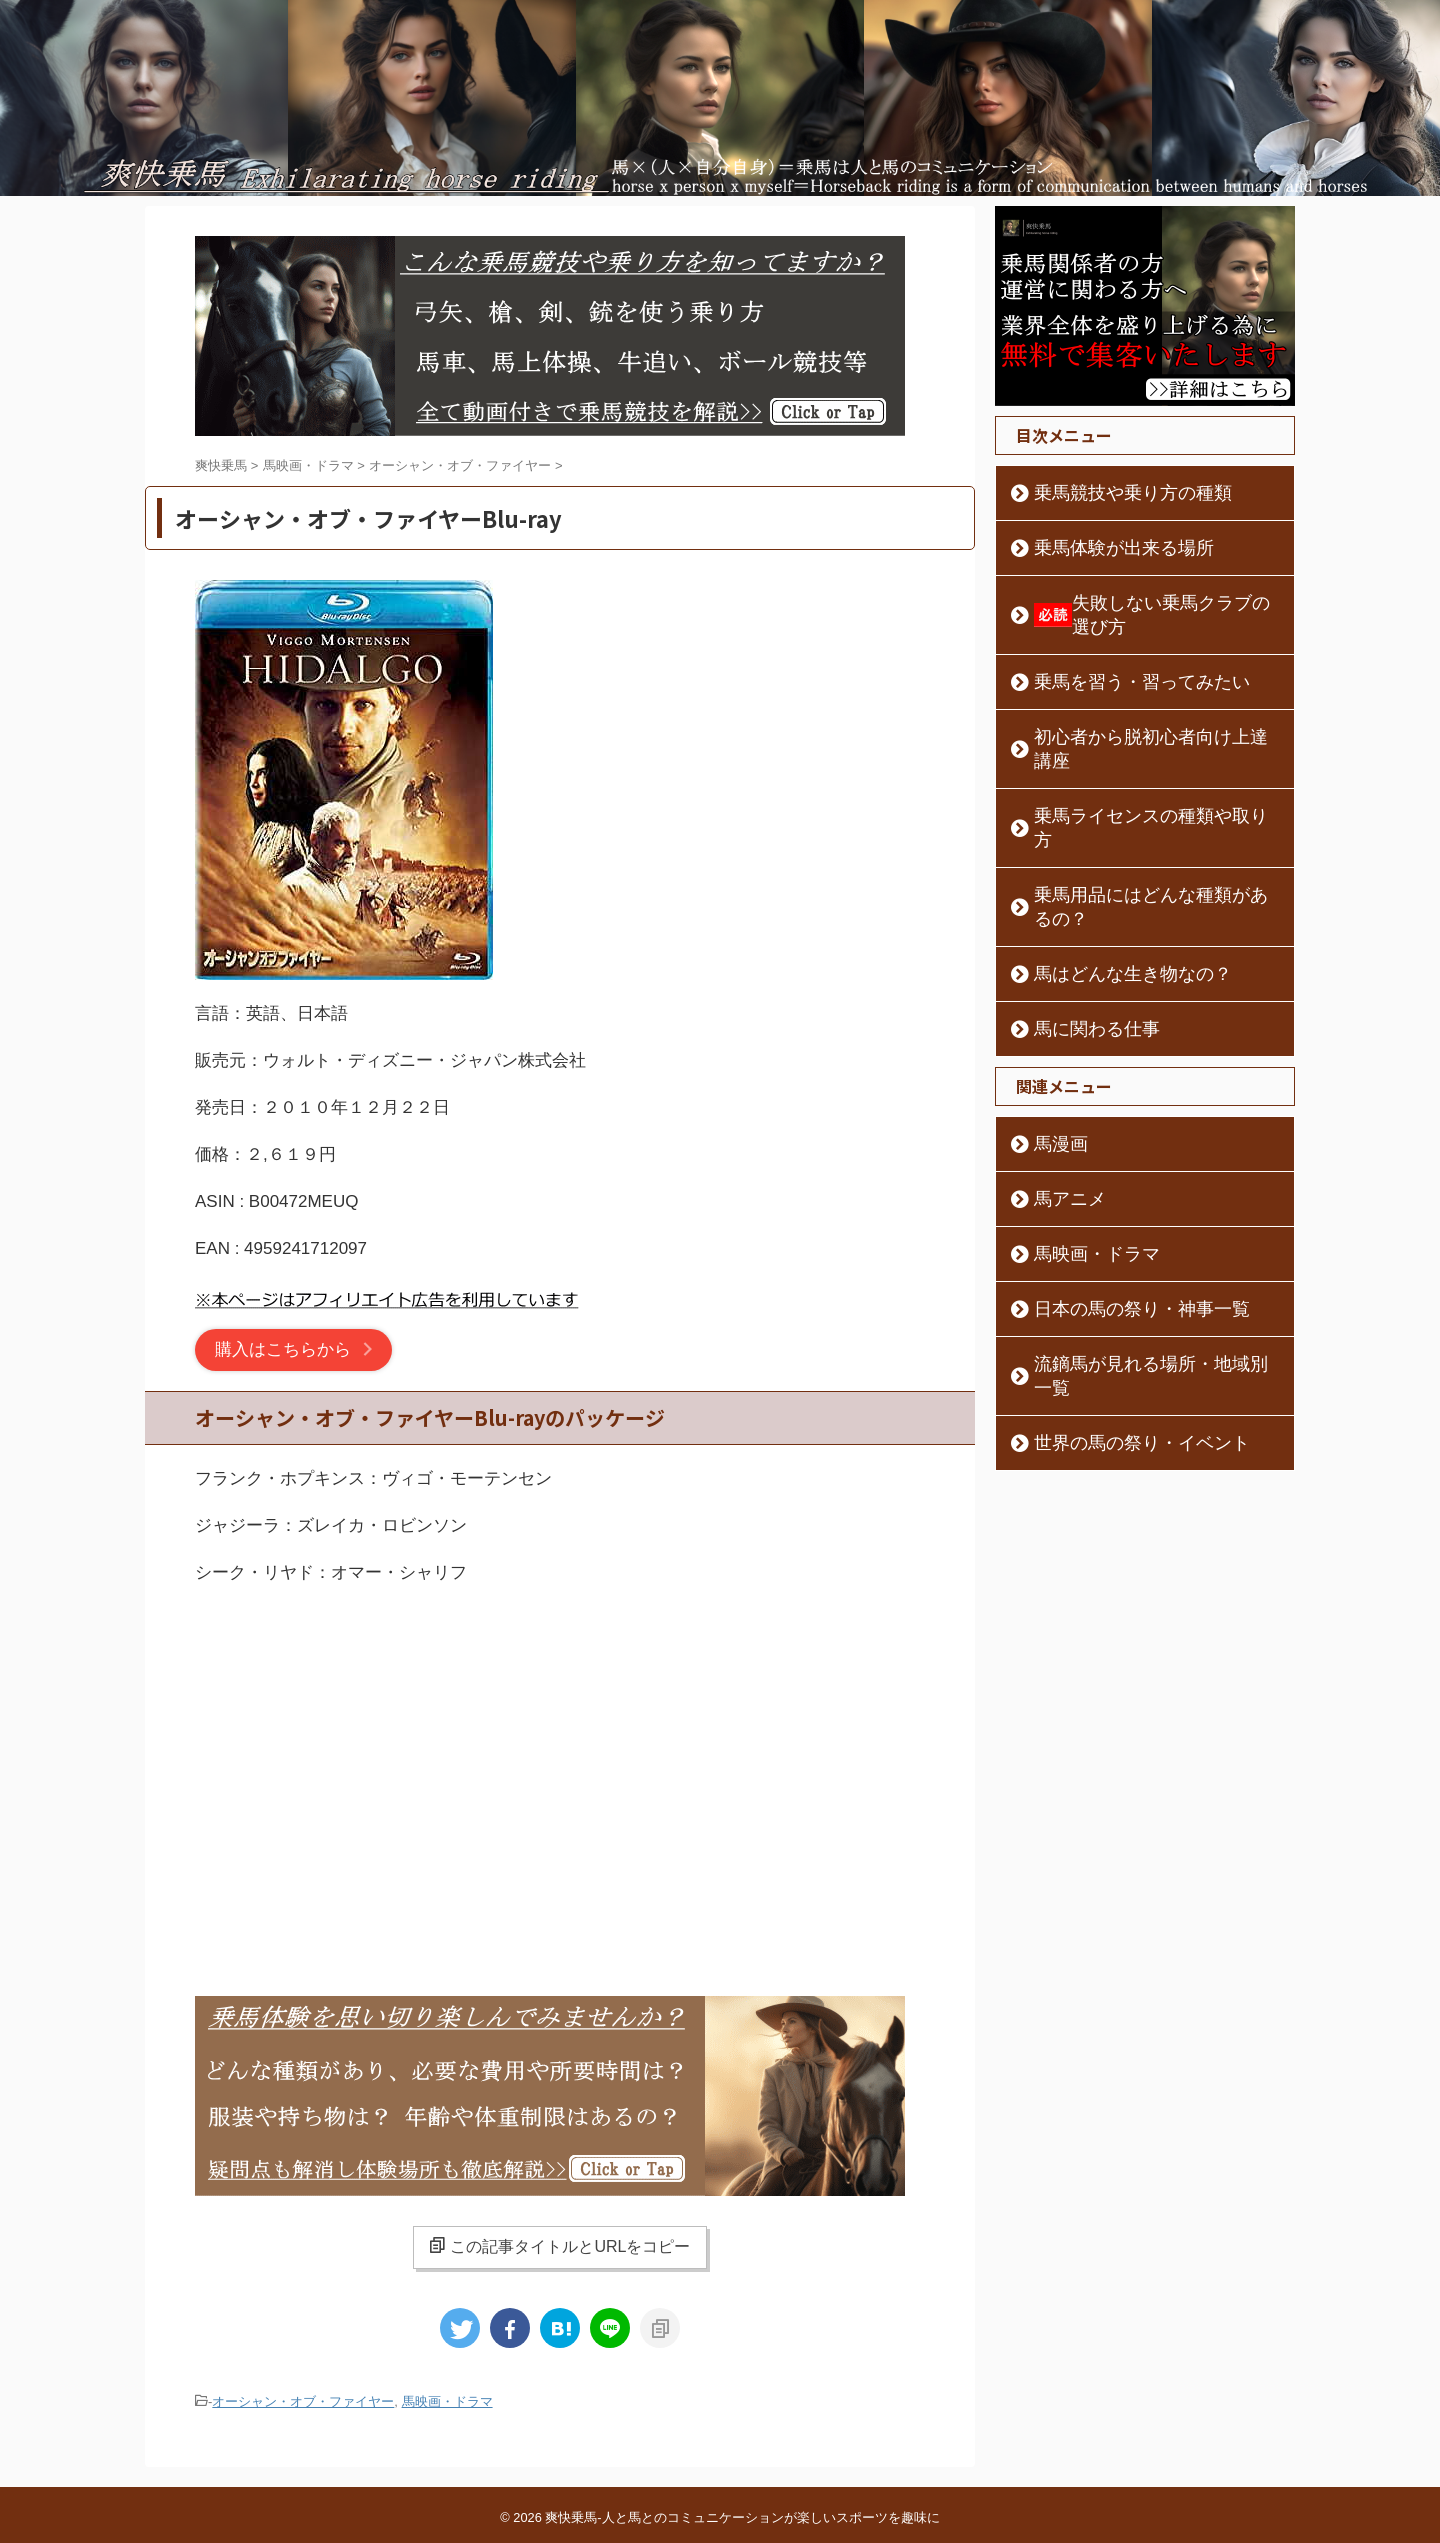  Describe the element at coordinates (1107, 878) in the screenshot. I see `馬はどんな生き物なの？` at that location.